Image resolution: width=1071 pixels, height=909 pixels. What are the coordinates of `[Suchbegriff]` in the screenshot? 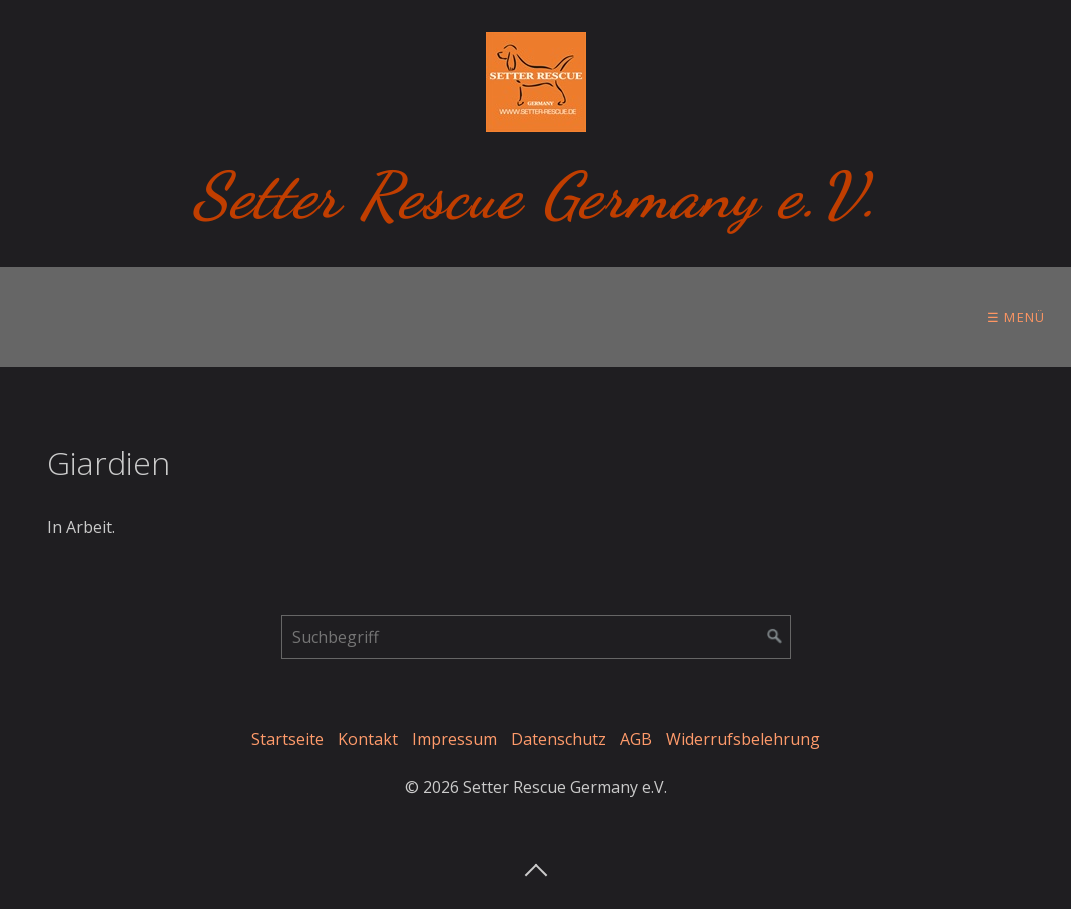 It's located at (536, 637).